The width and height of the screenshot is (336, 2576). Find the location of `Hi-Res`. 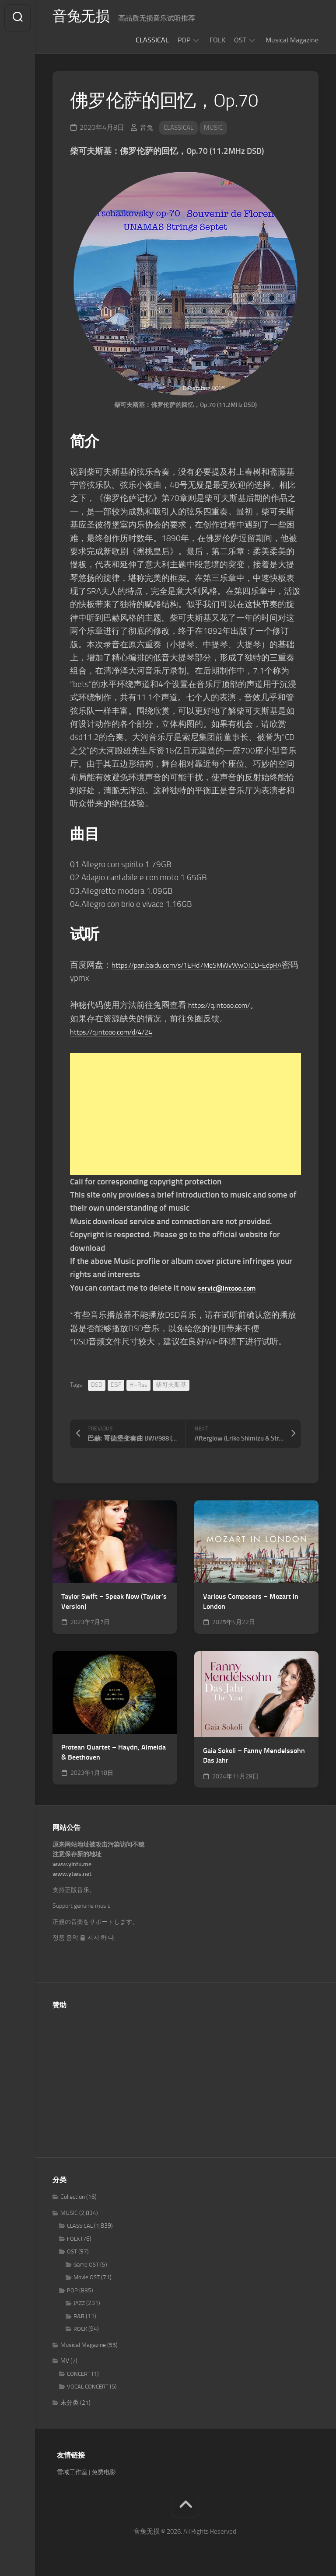

Hi-Res is located at coordinates (138, 1385).